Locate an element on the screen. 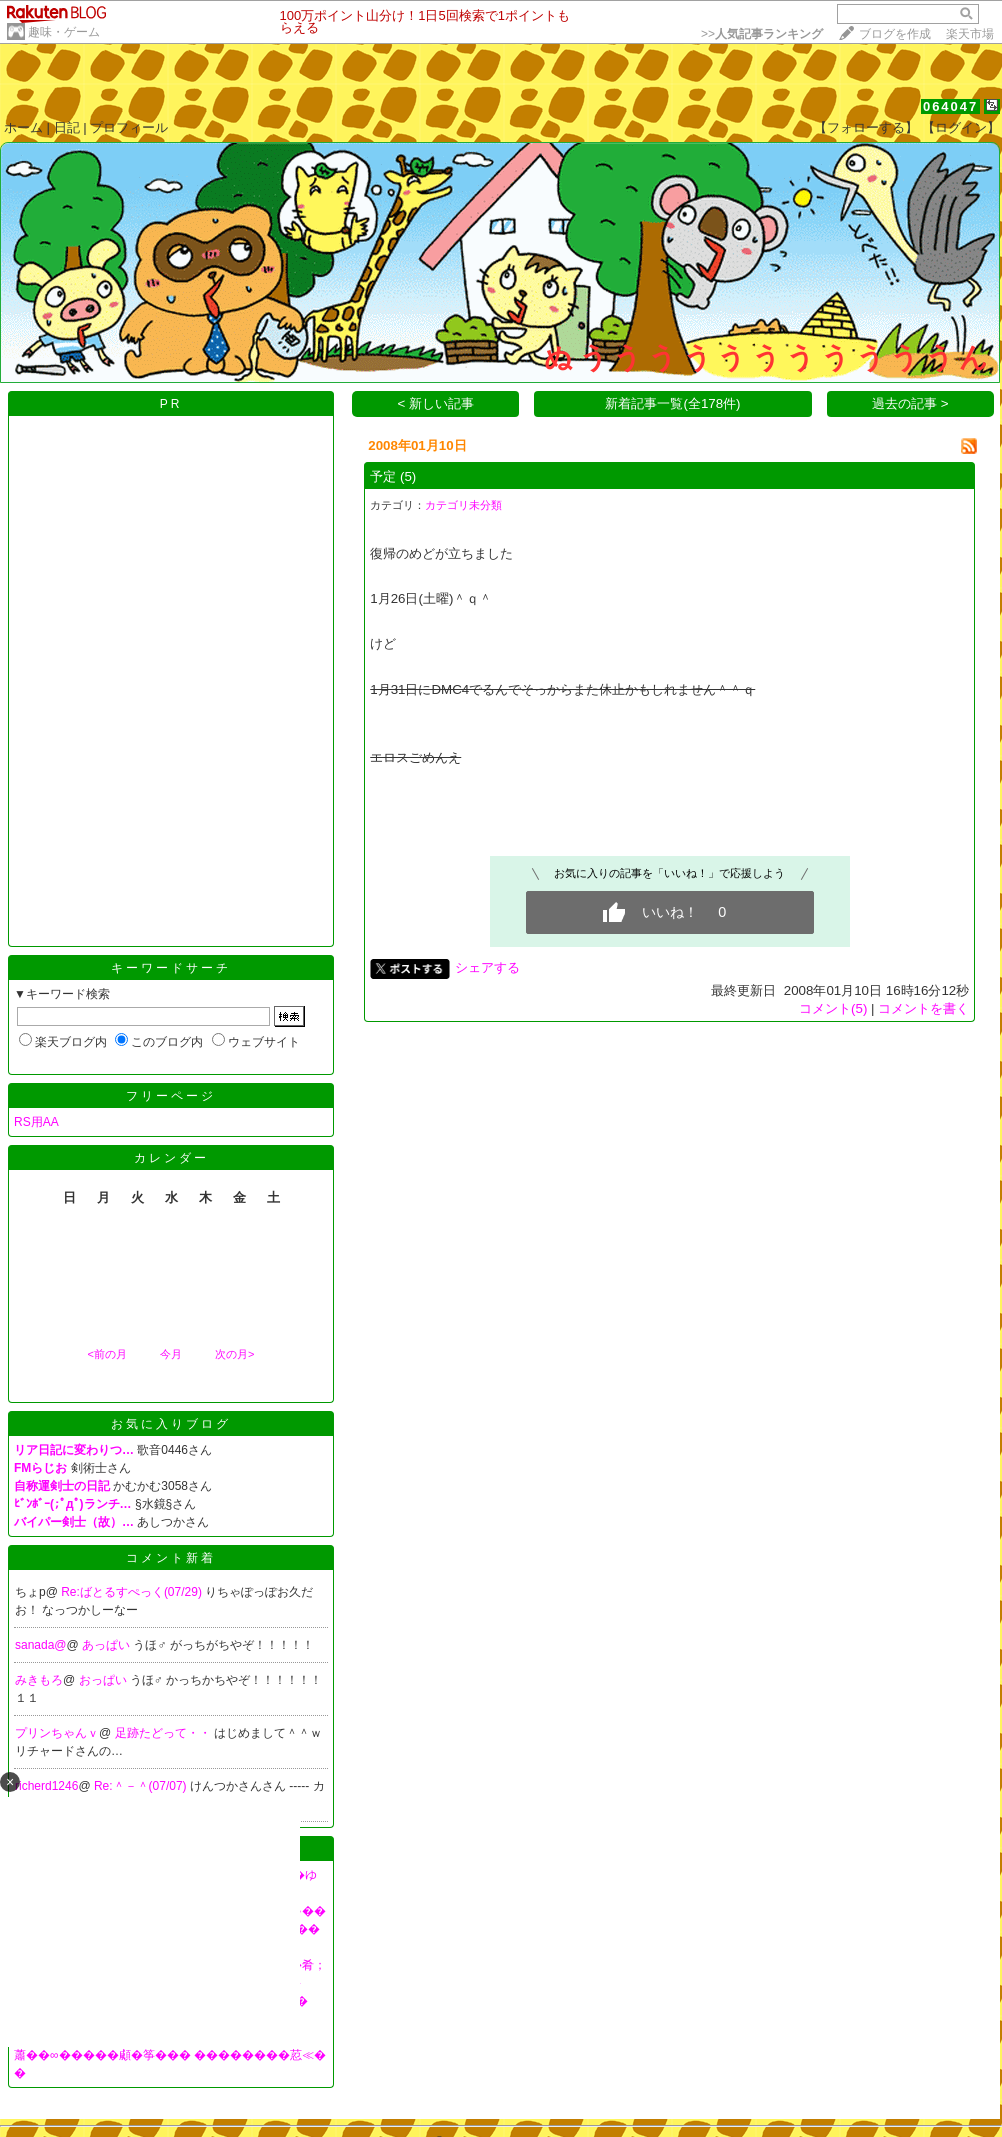  過去の記事 > is located at coordinates (910, 403).